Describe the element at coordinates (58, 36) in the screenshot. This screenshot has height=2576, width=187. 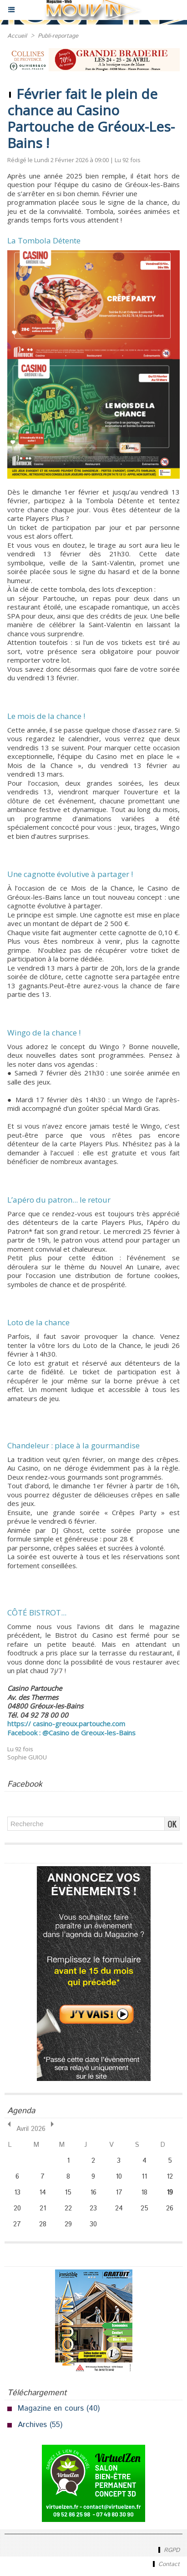
I see `Publi-reportage` at that location.